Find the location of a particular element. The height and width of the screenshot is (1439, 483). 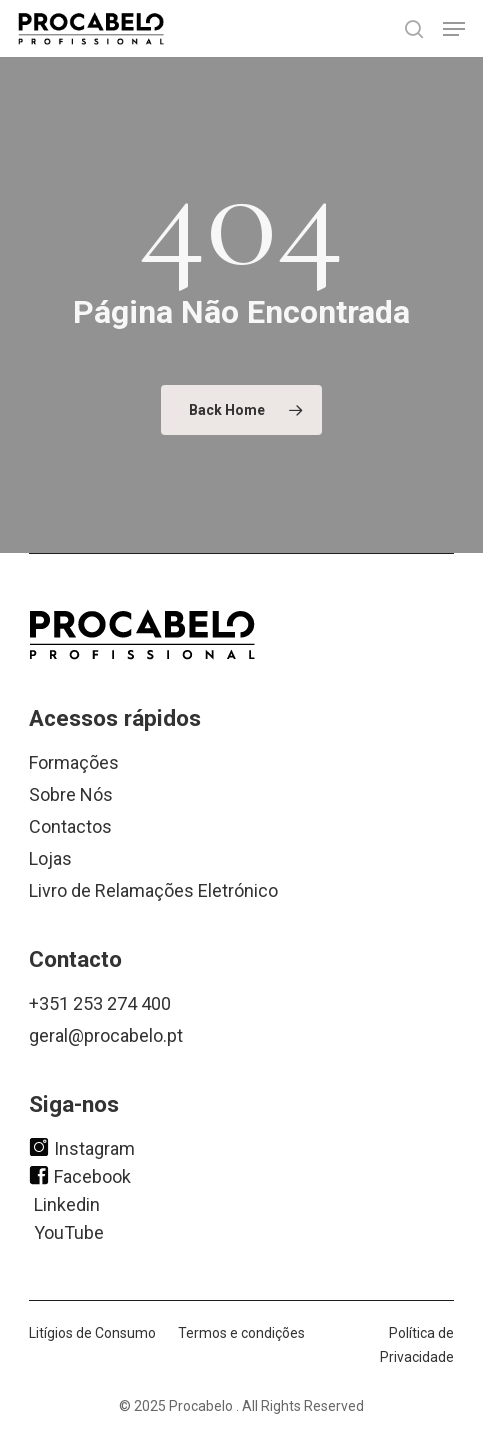

Livro de Relamações Eletrónico is located at coordinates (153, 890).